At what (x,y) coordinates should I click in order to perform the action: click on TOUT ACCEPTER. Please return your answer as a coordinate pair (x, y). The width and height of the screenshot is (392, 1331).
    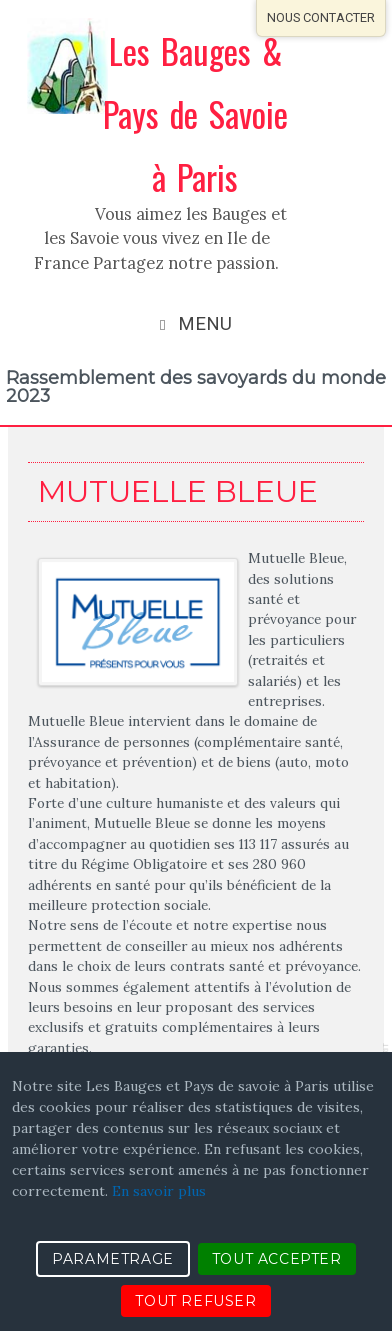
    Looking at the image, I should click on (277, 1259).